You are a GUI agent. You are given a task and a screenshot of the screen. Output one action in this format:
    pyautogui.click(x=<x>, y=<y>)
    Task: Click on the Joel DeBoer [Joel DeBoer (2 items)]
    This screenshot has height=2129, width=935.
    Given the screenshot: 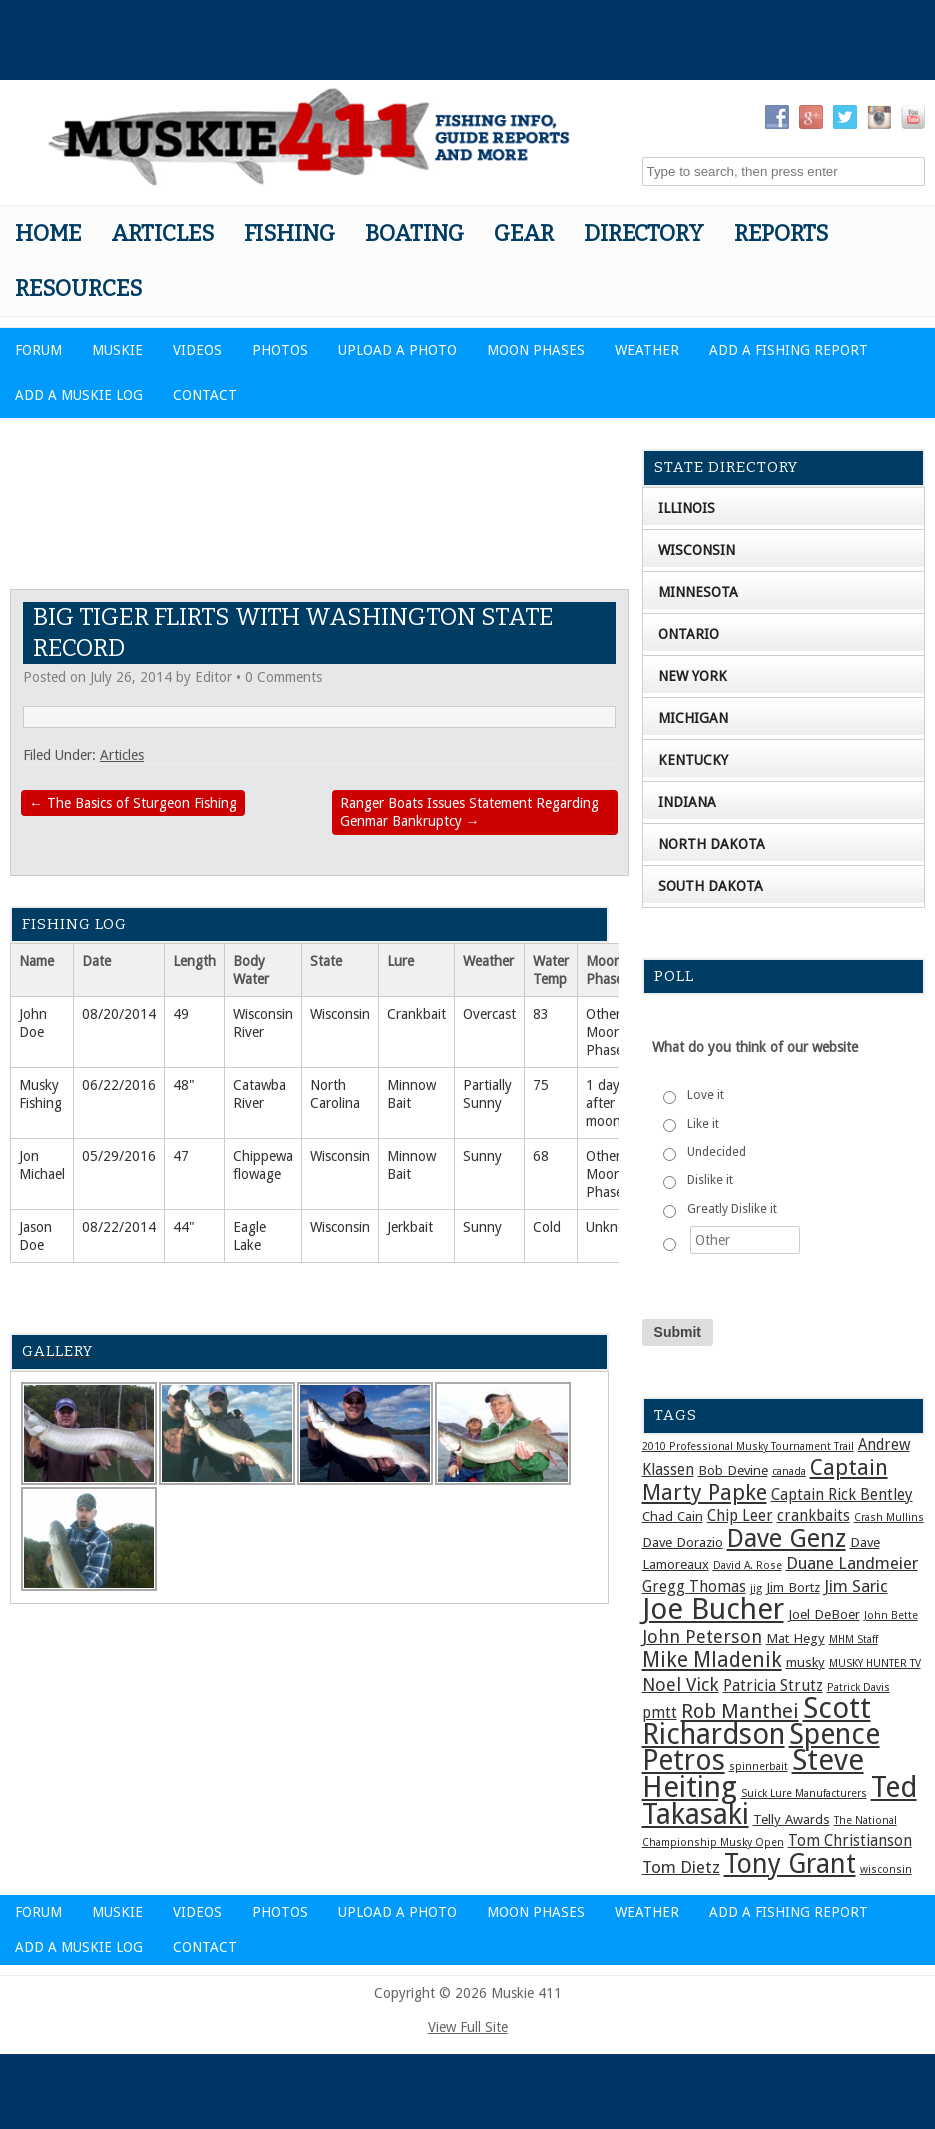 What is the action you would take?
    pyautogui.click(x=824, y=1614)
    